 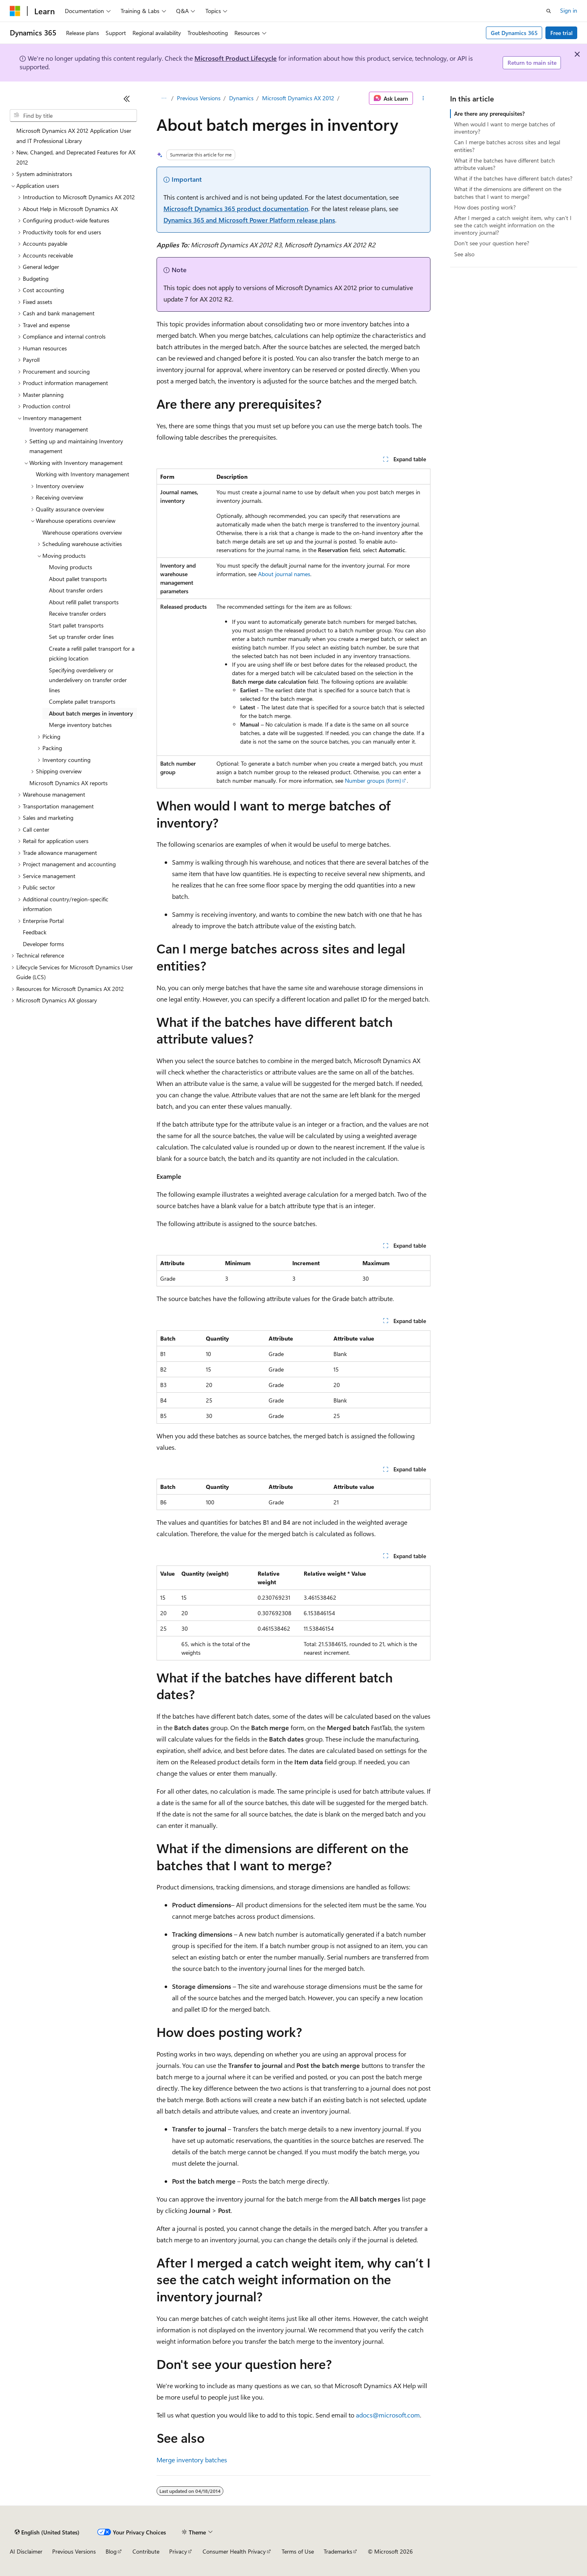 What do you see at coordinates (491, 243) in the screenshot?
I see `Don't see your question here?` at bounding box center [491, 243].